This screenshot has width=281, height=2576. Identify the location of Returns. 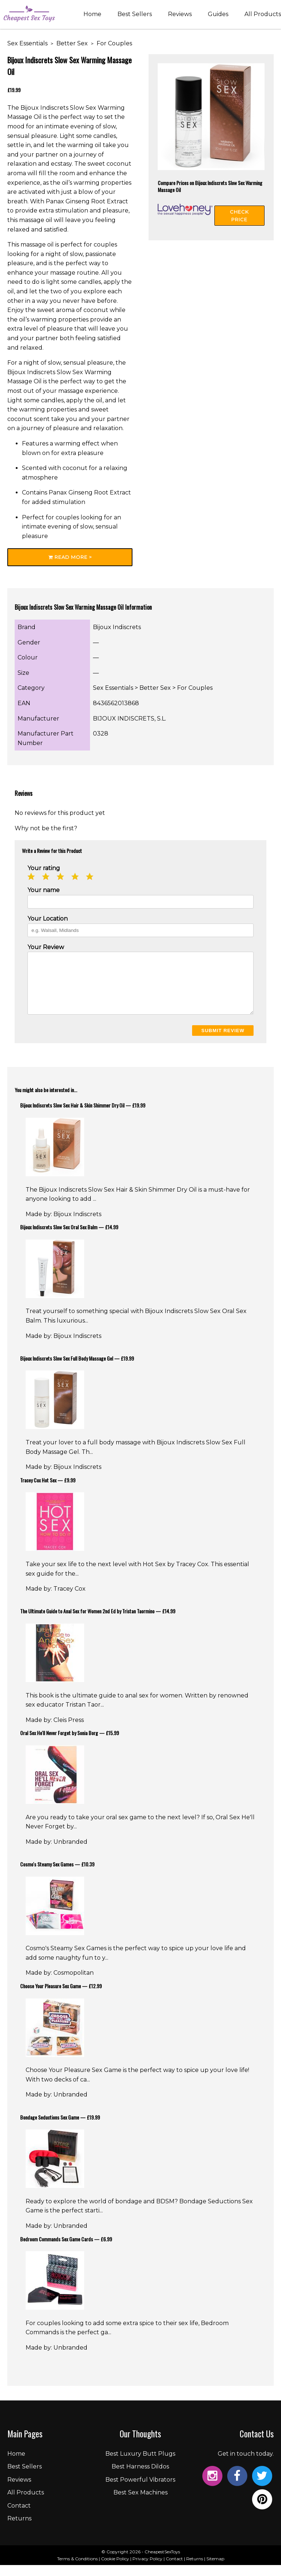
(19, 2529).